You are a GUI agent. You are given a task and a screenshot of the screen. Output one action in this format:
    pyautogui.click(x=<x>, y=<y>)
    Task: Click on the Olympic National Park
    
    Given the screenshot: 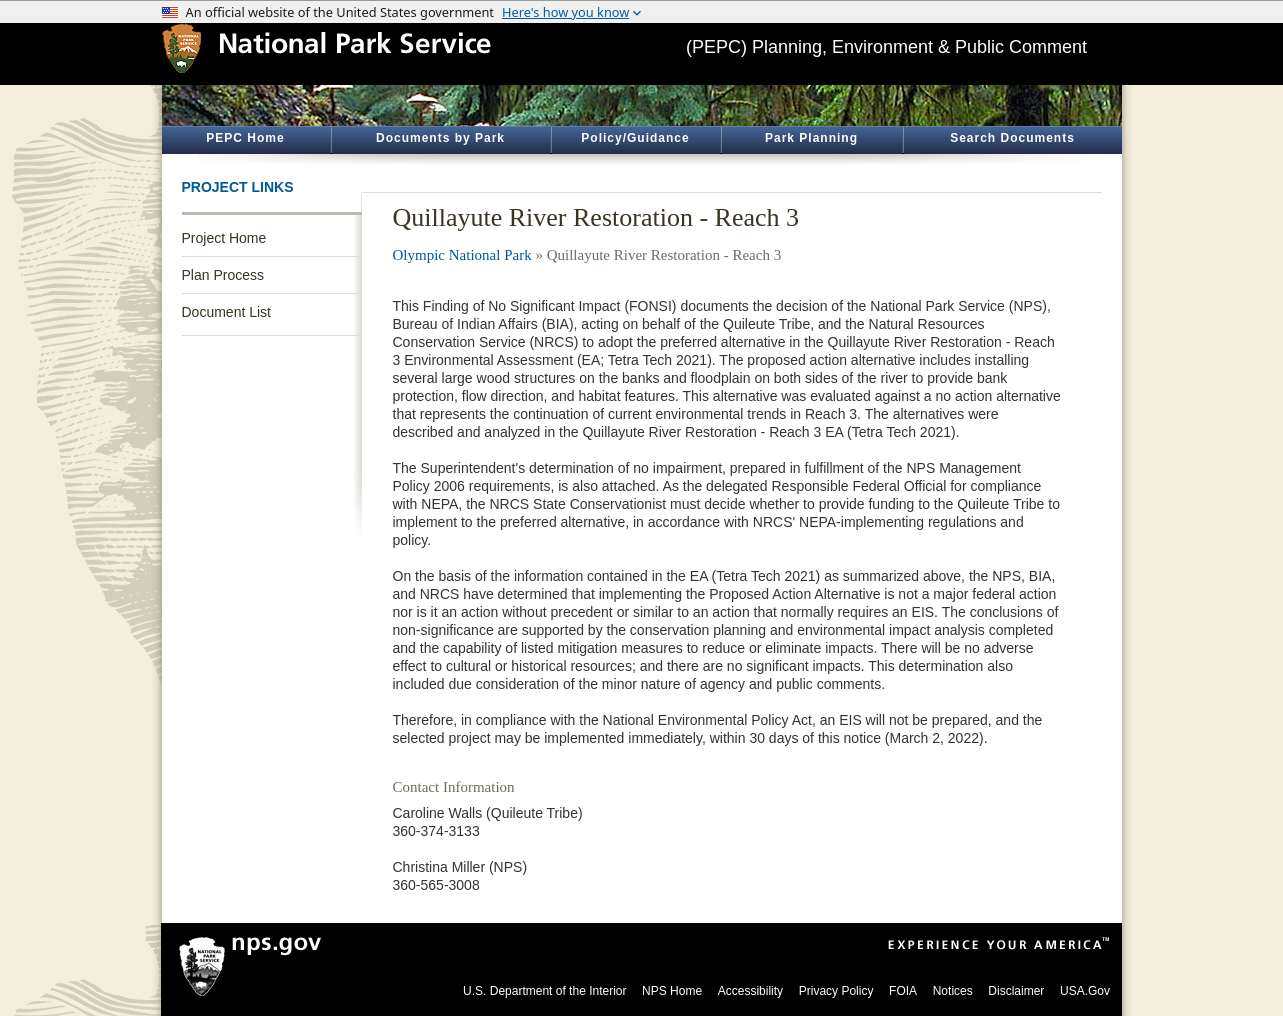 What is the action you would take?
    pyautogui.click(x=462, y=255)
    